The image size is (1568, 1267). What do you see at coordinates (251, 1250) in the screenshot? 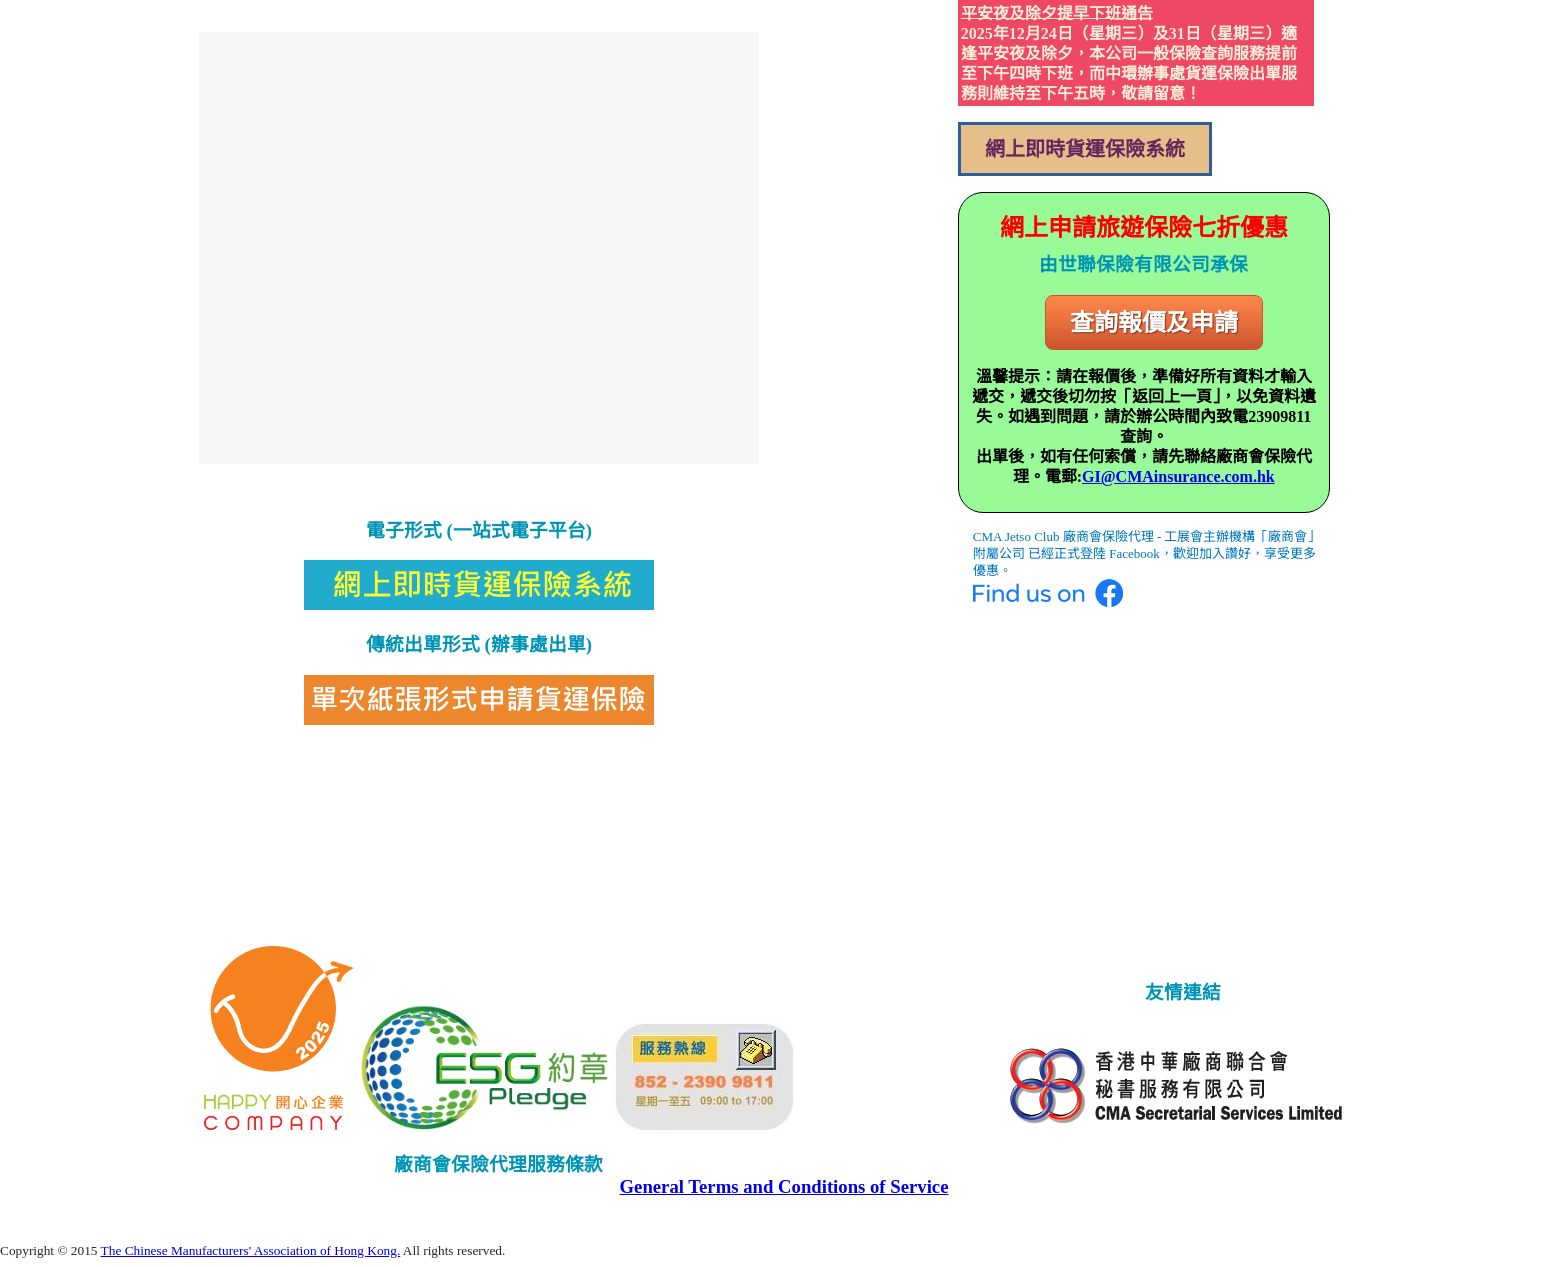
I see `The Chinese Manufacturers' Association of Hong Kong.` at bounding box center [251, 1250].